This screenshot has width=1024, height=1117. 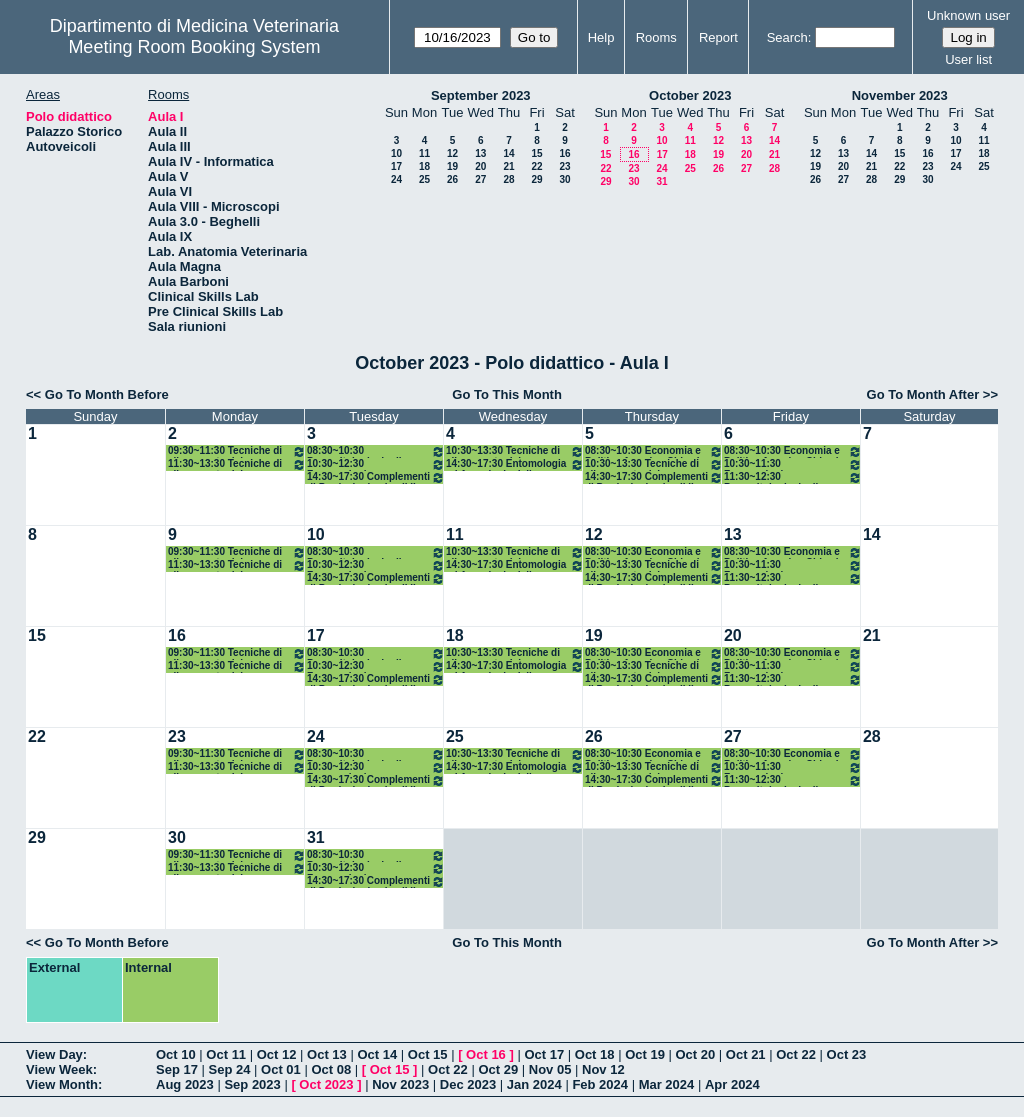 I want to click on 24, so click(x=396, y=179).